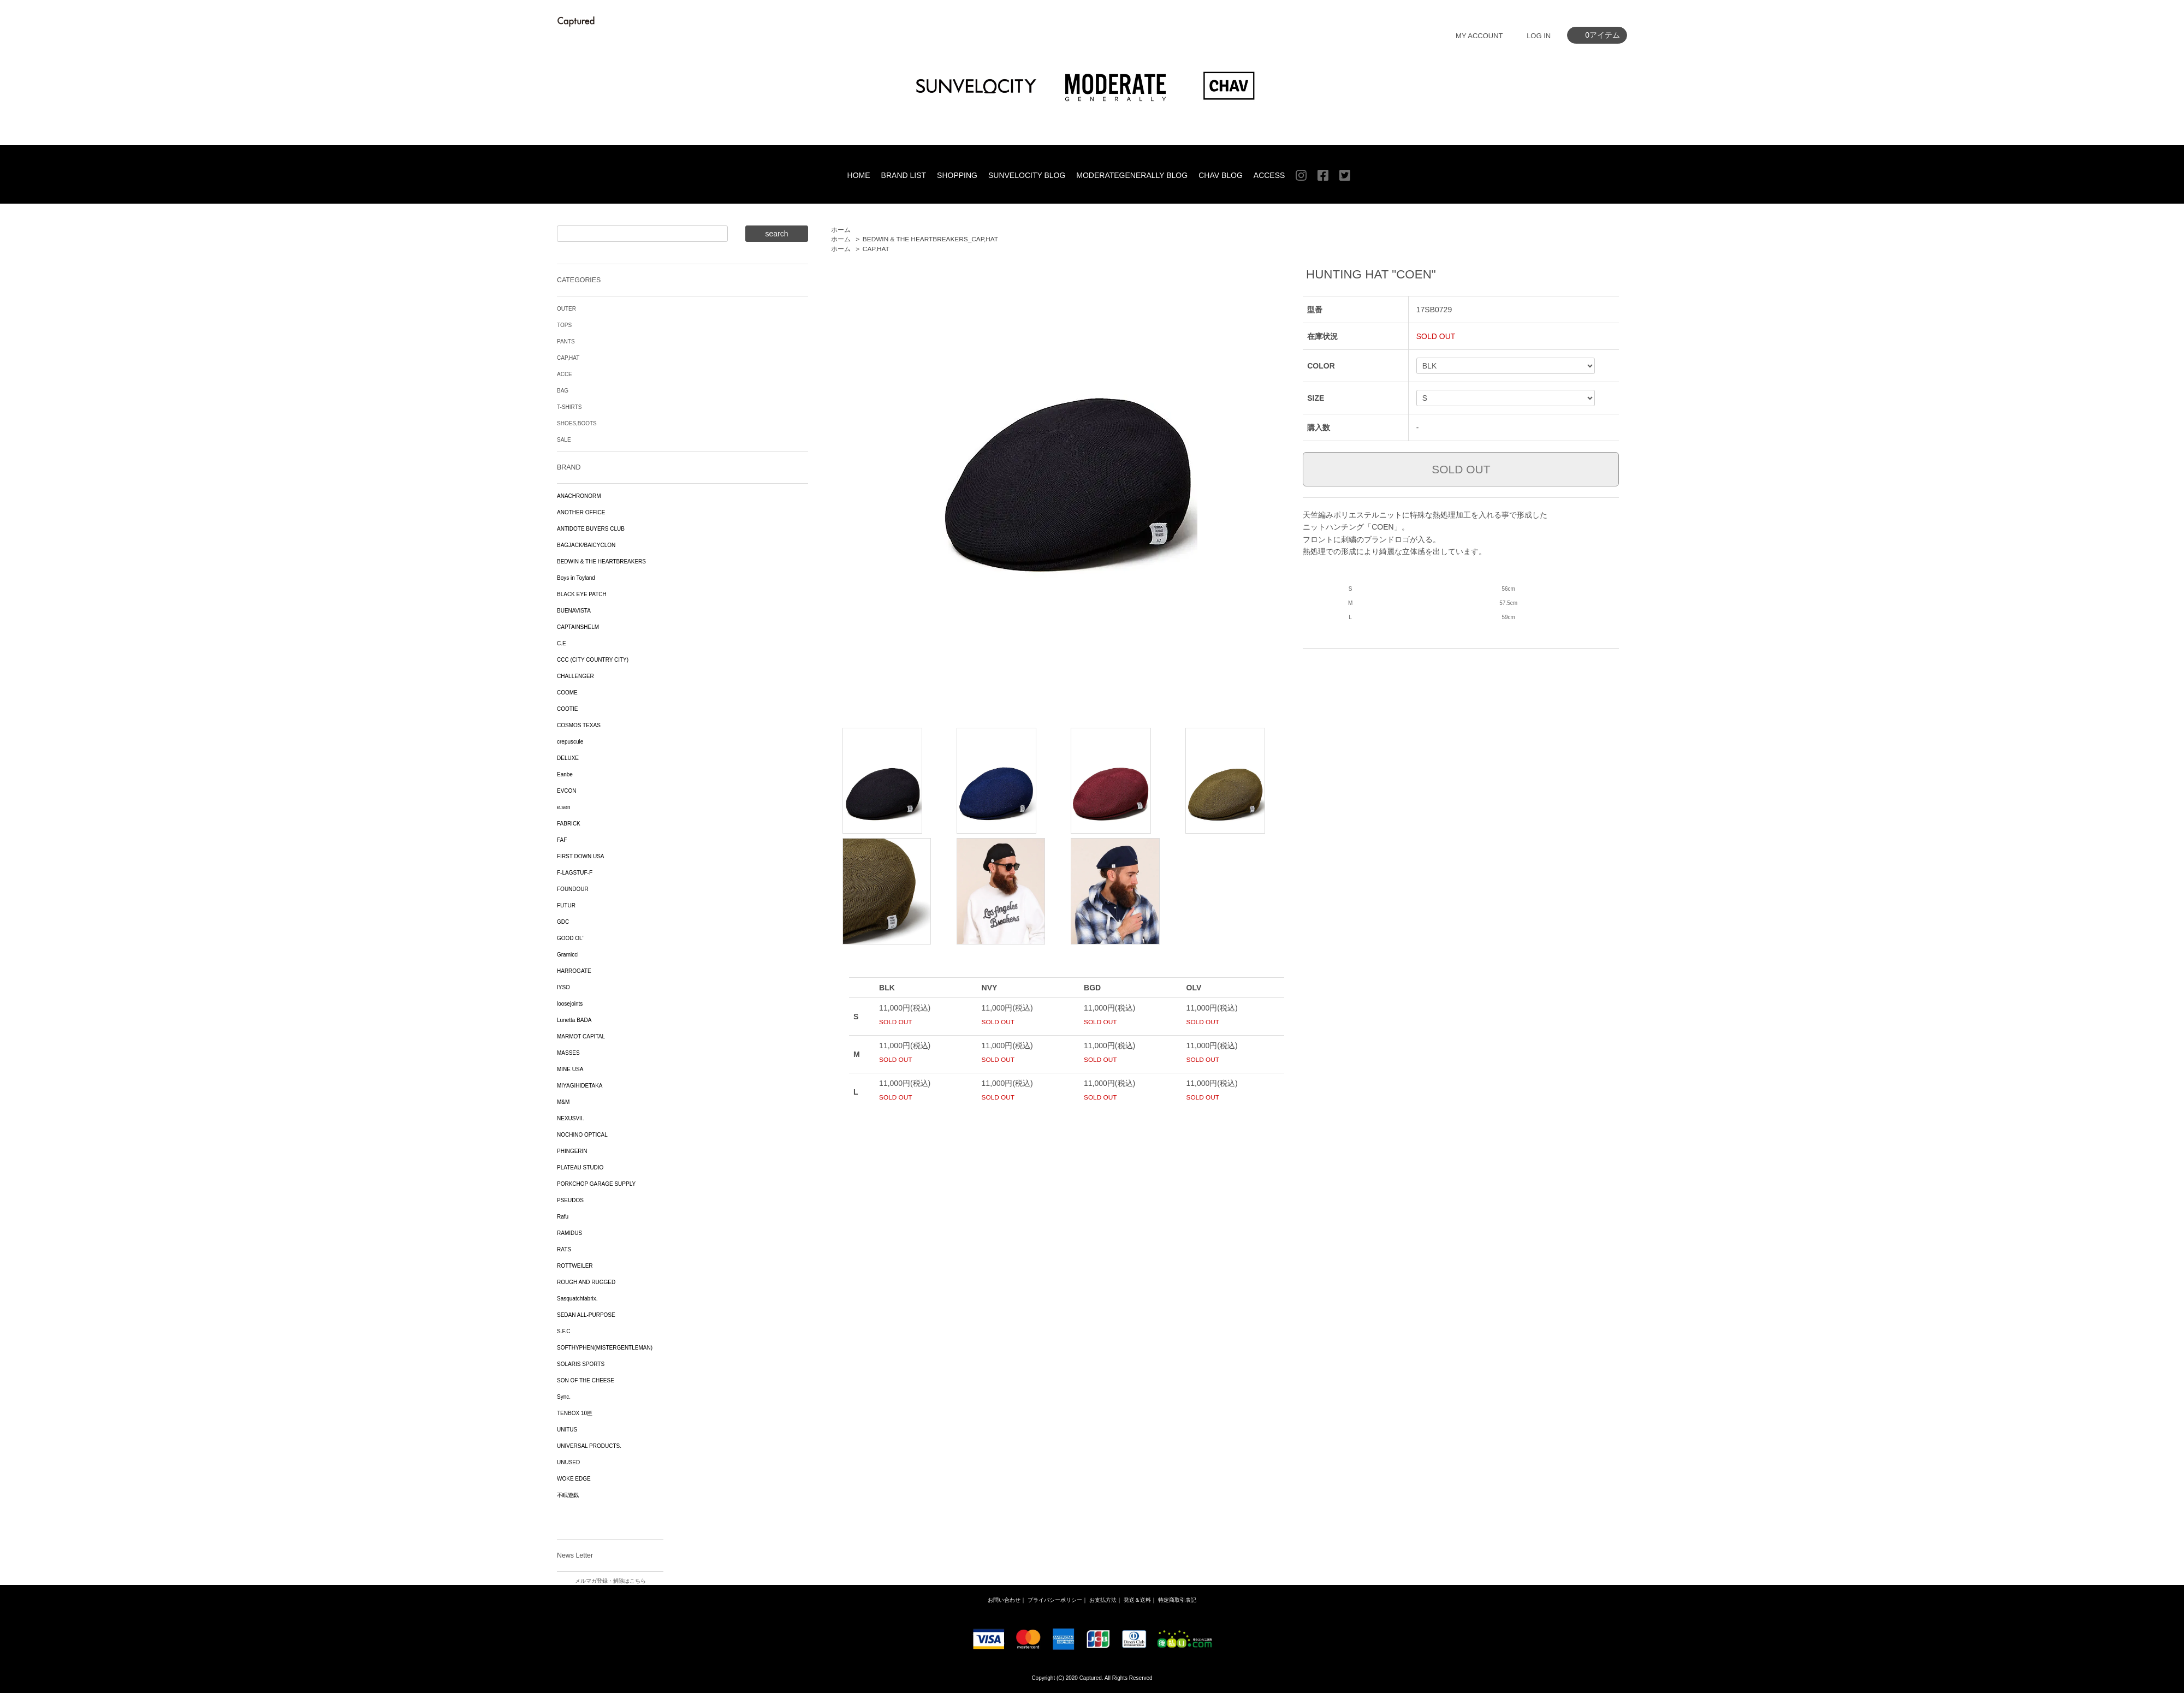  Describe the element at coordinates (566, 341) in the screenshot. I see `PANTS` at that location.